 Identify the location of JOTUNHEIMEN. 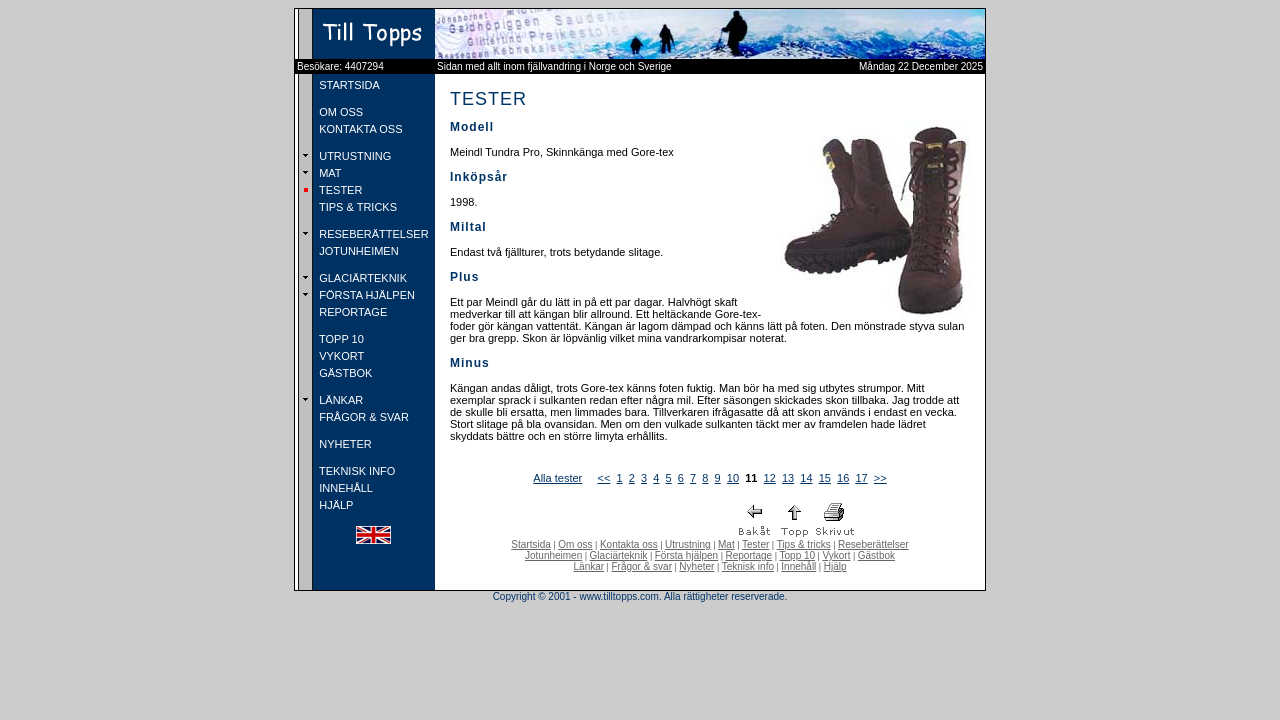
(357, 251).